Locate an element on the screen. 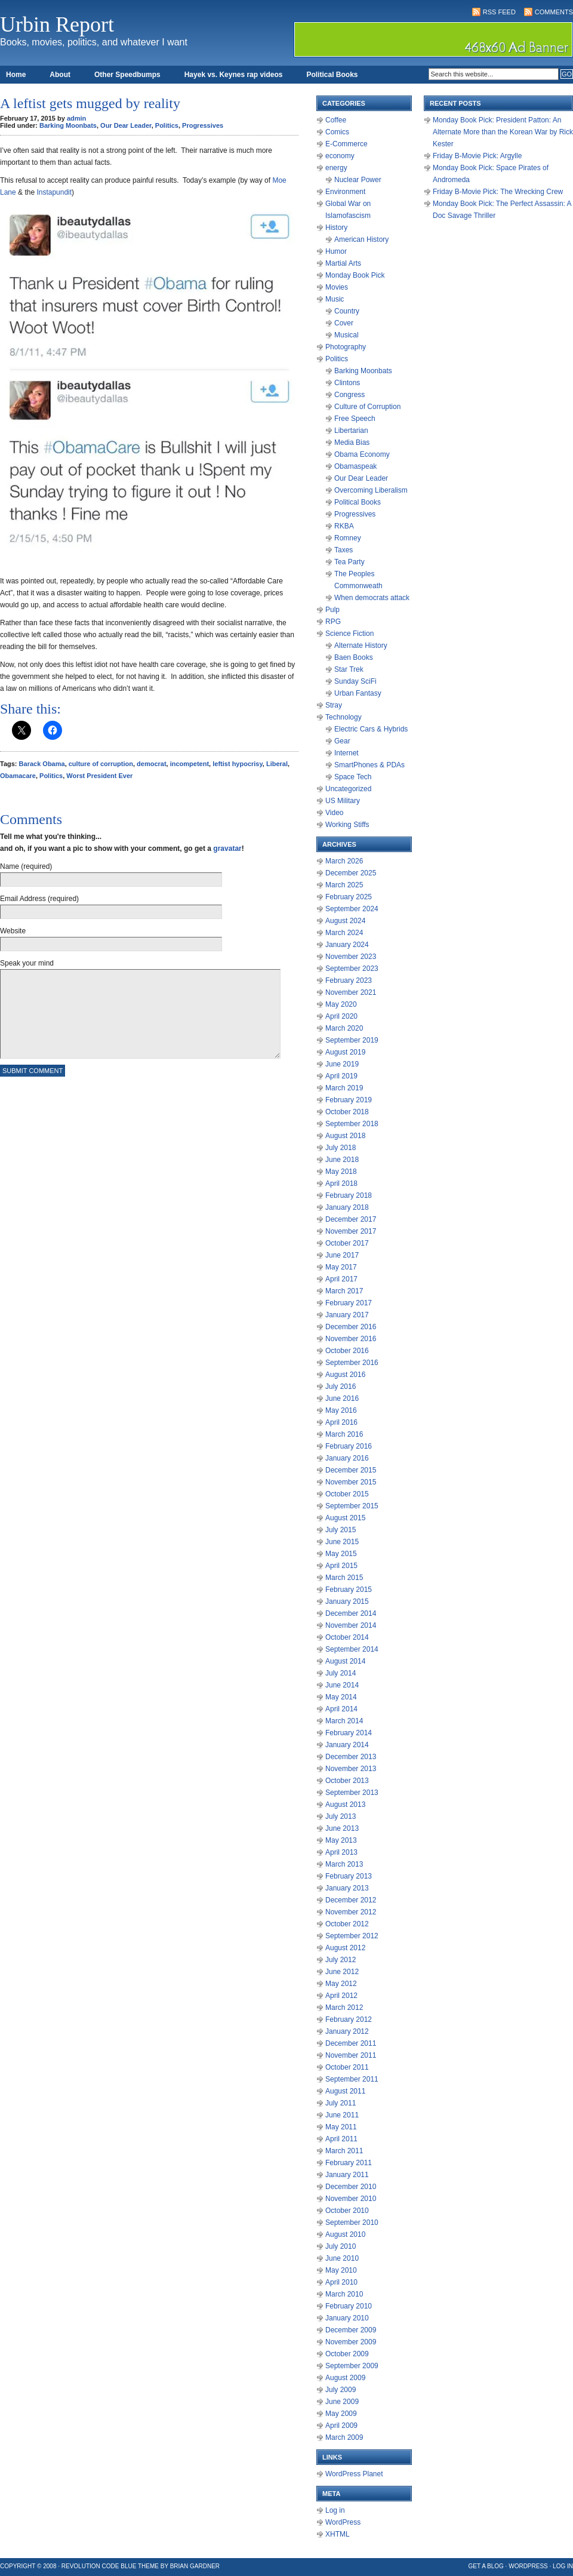  WordPress Planet is located at coordinates (354, 2474).